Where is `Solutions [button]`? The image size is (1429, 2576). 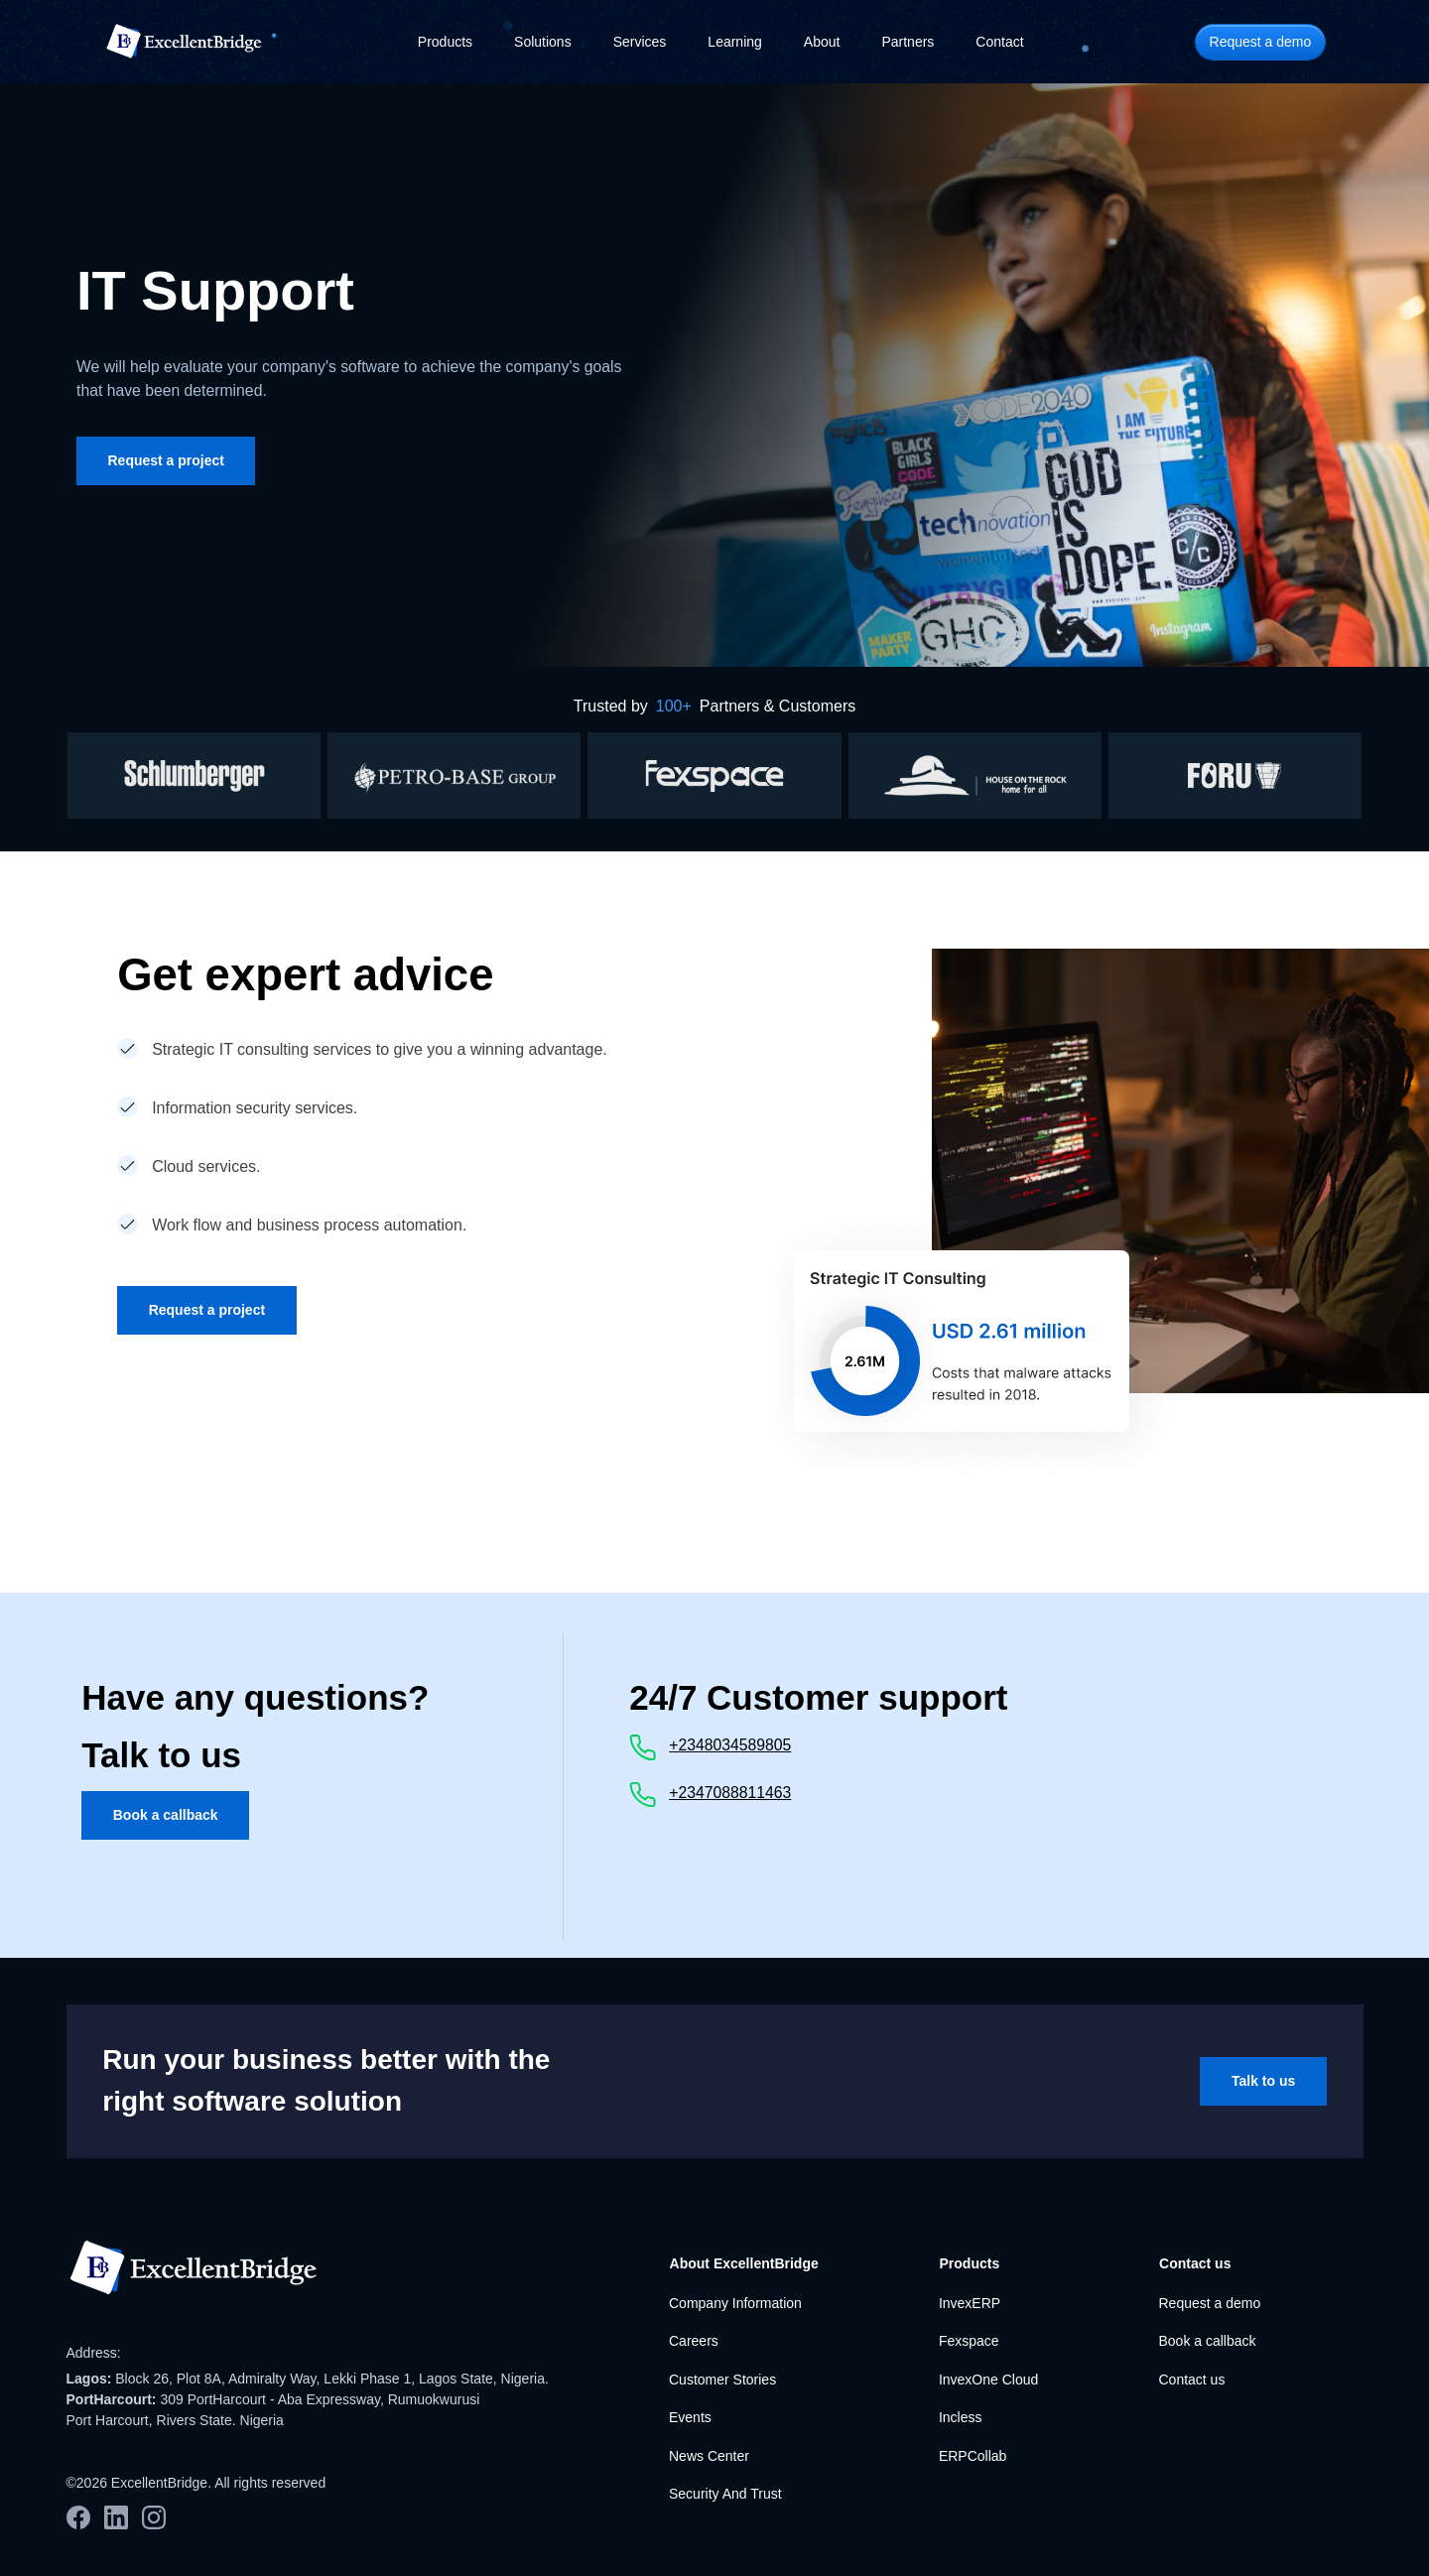 Solutions [button] is located at coordinates (543, 42).